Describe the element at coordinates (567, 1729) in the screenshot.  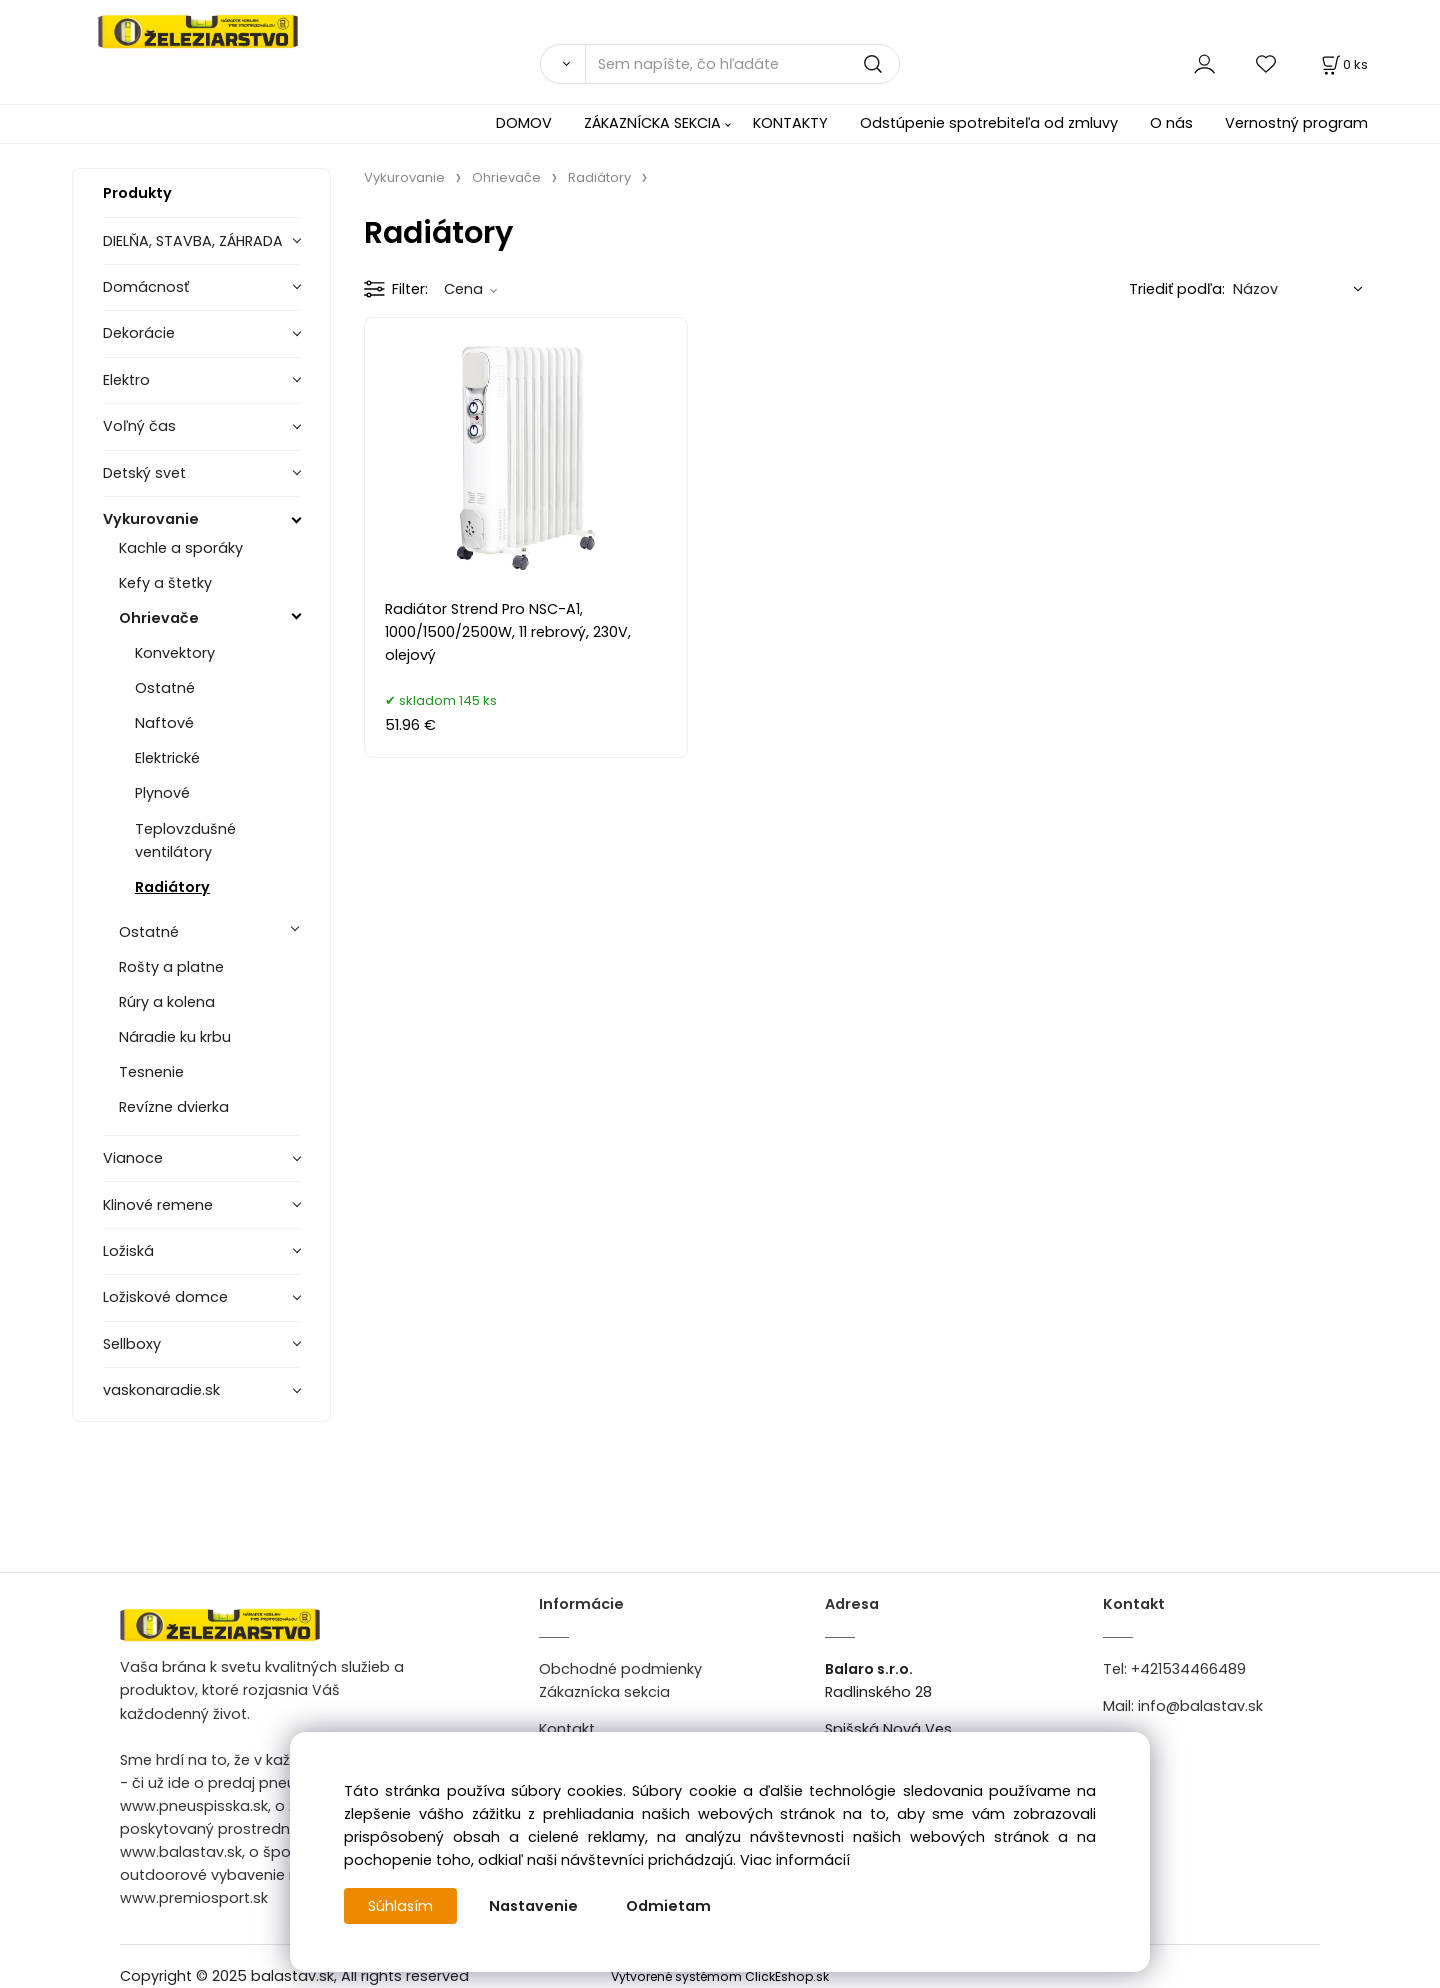
I see `Kontakt` at that location.